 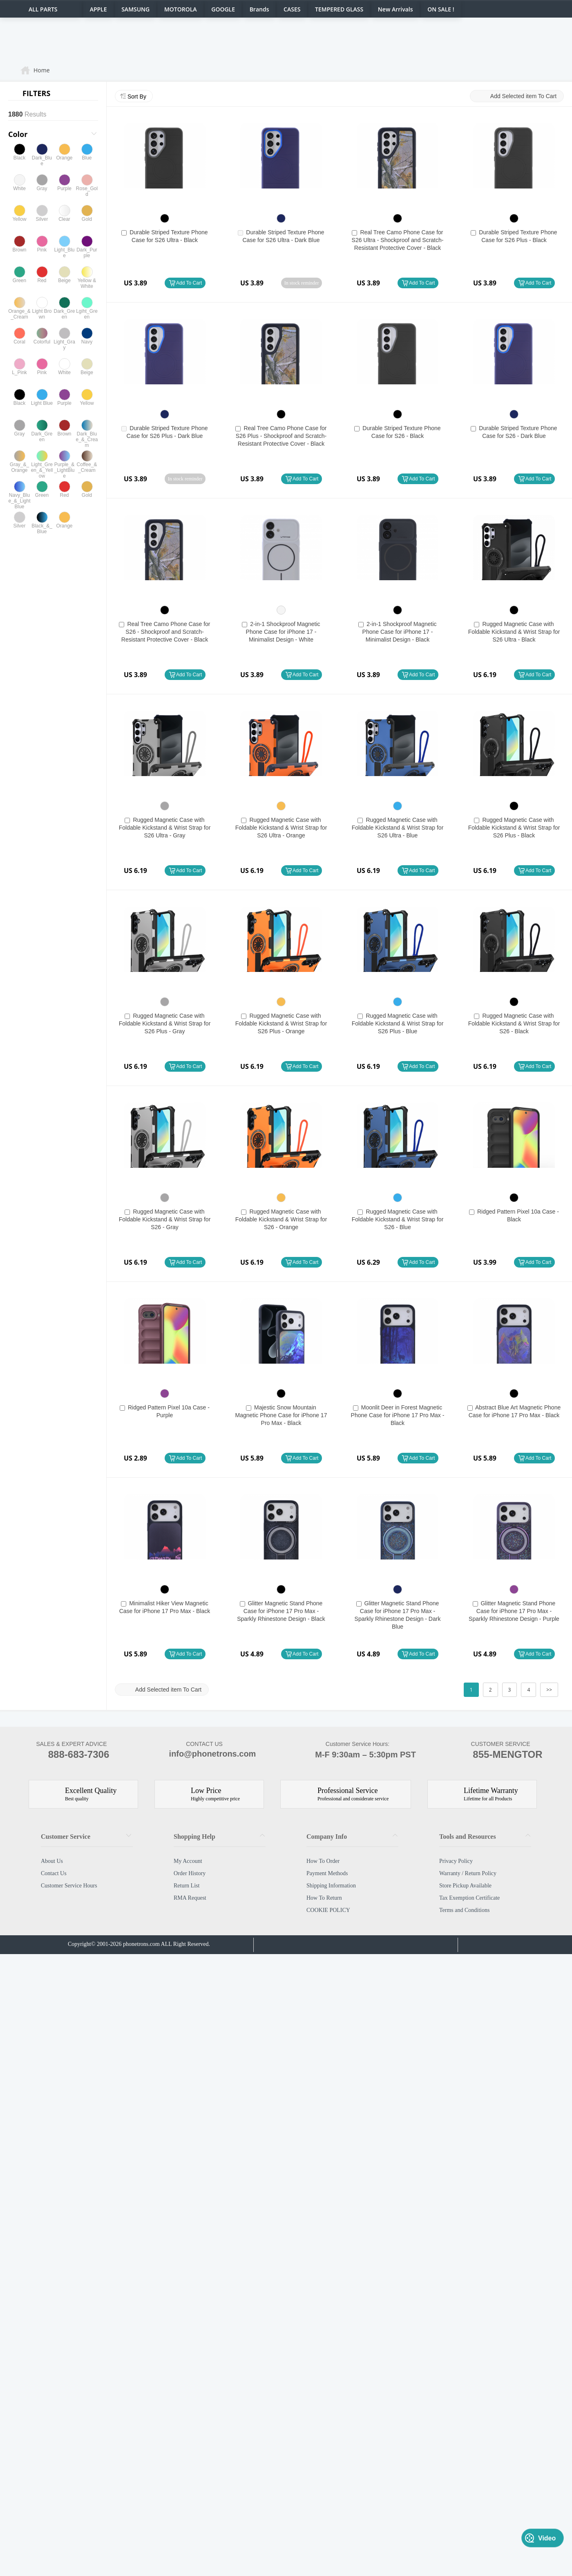 I want to click on Rugged Magnetic Case with Foldable Kickstand & Wrist Strap for S26 Ultra - Blue, so click(x=398, y=828).